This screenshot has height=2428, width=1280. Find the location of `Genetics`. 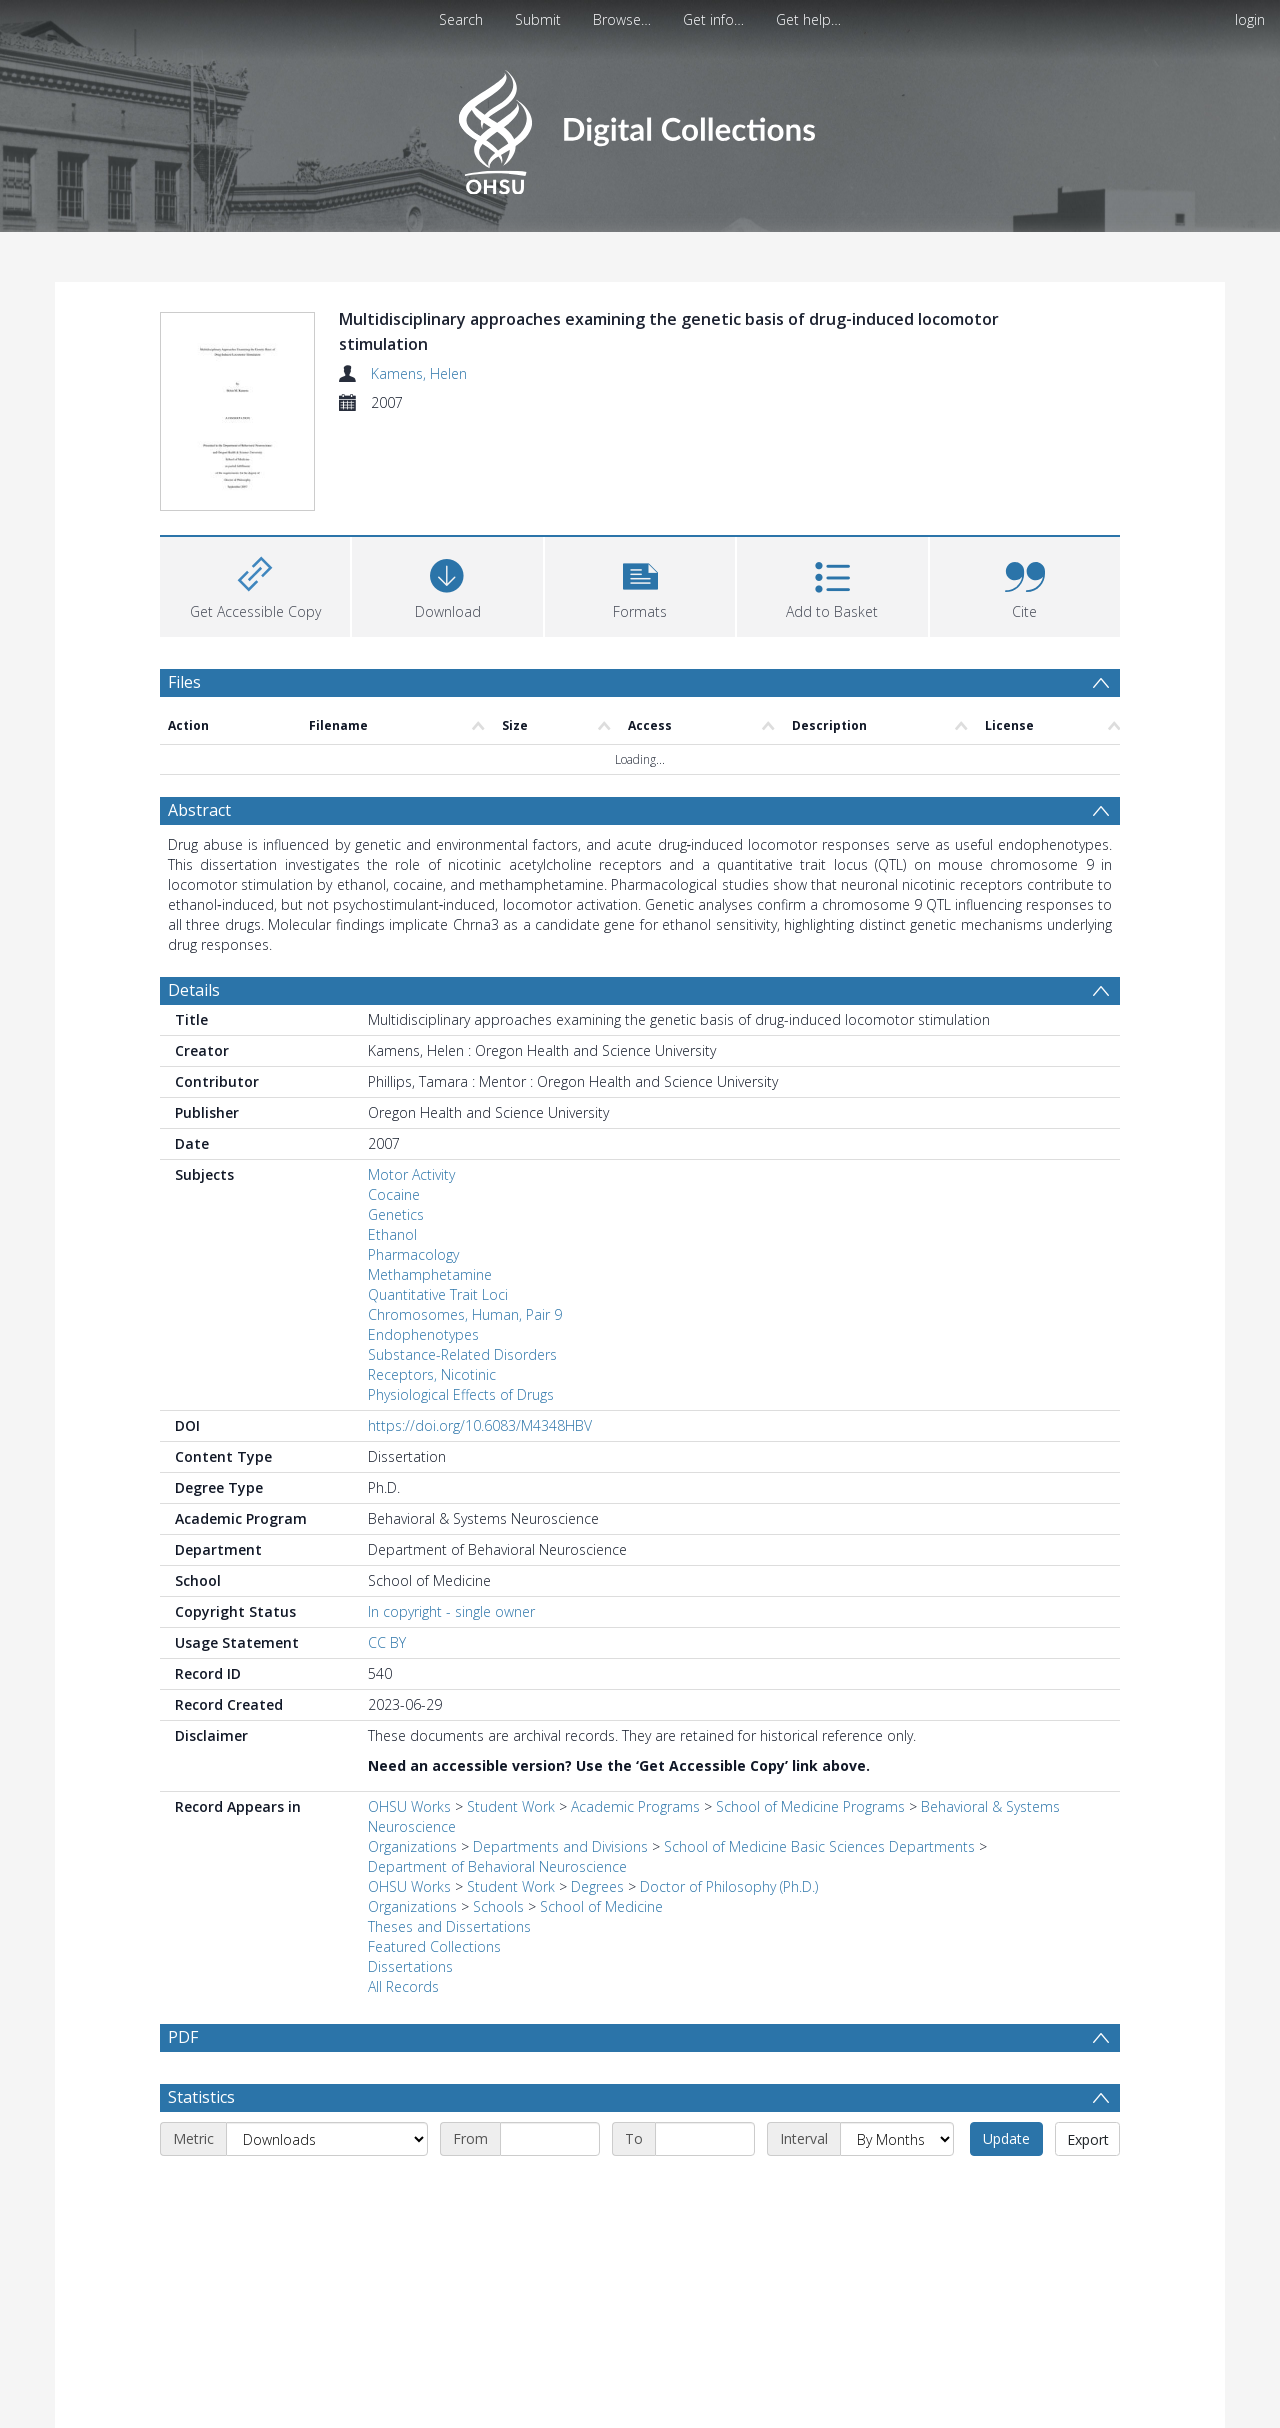

Genetics is located at coordinates (396, 1214).